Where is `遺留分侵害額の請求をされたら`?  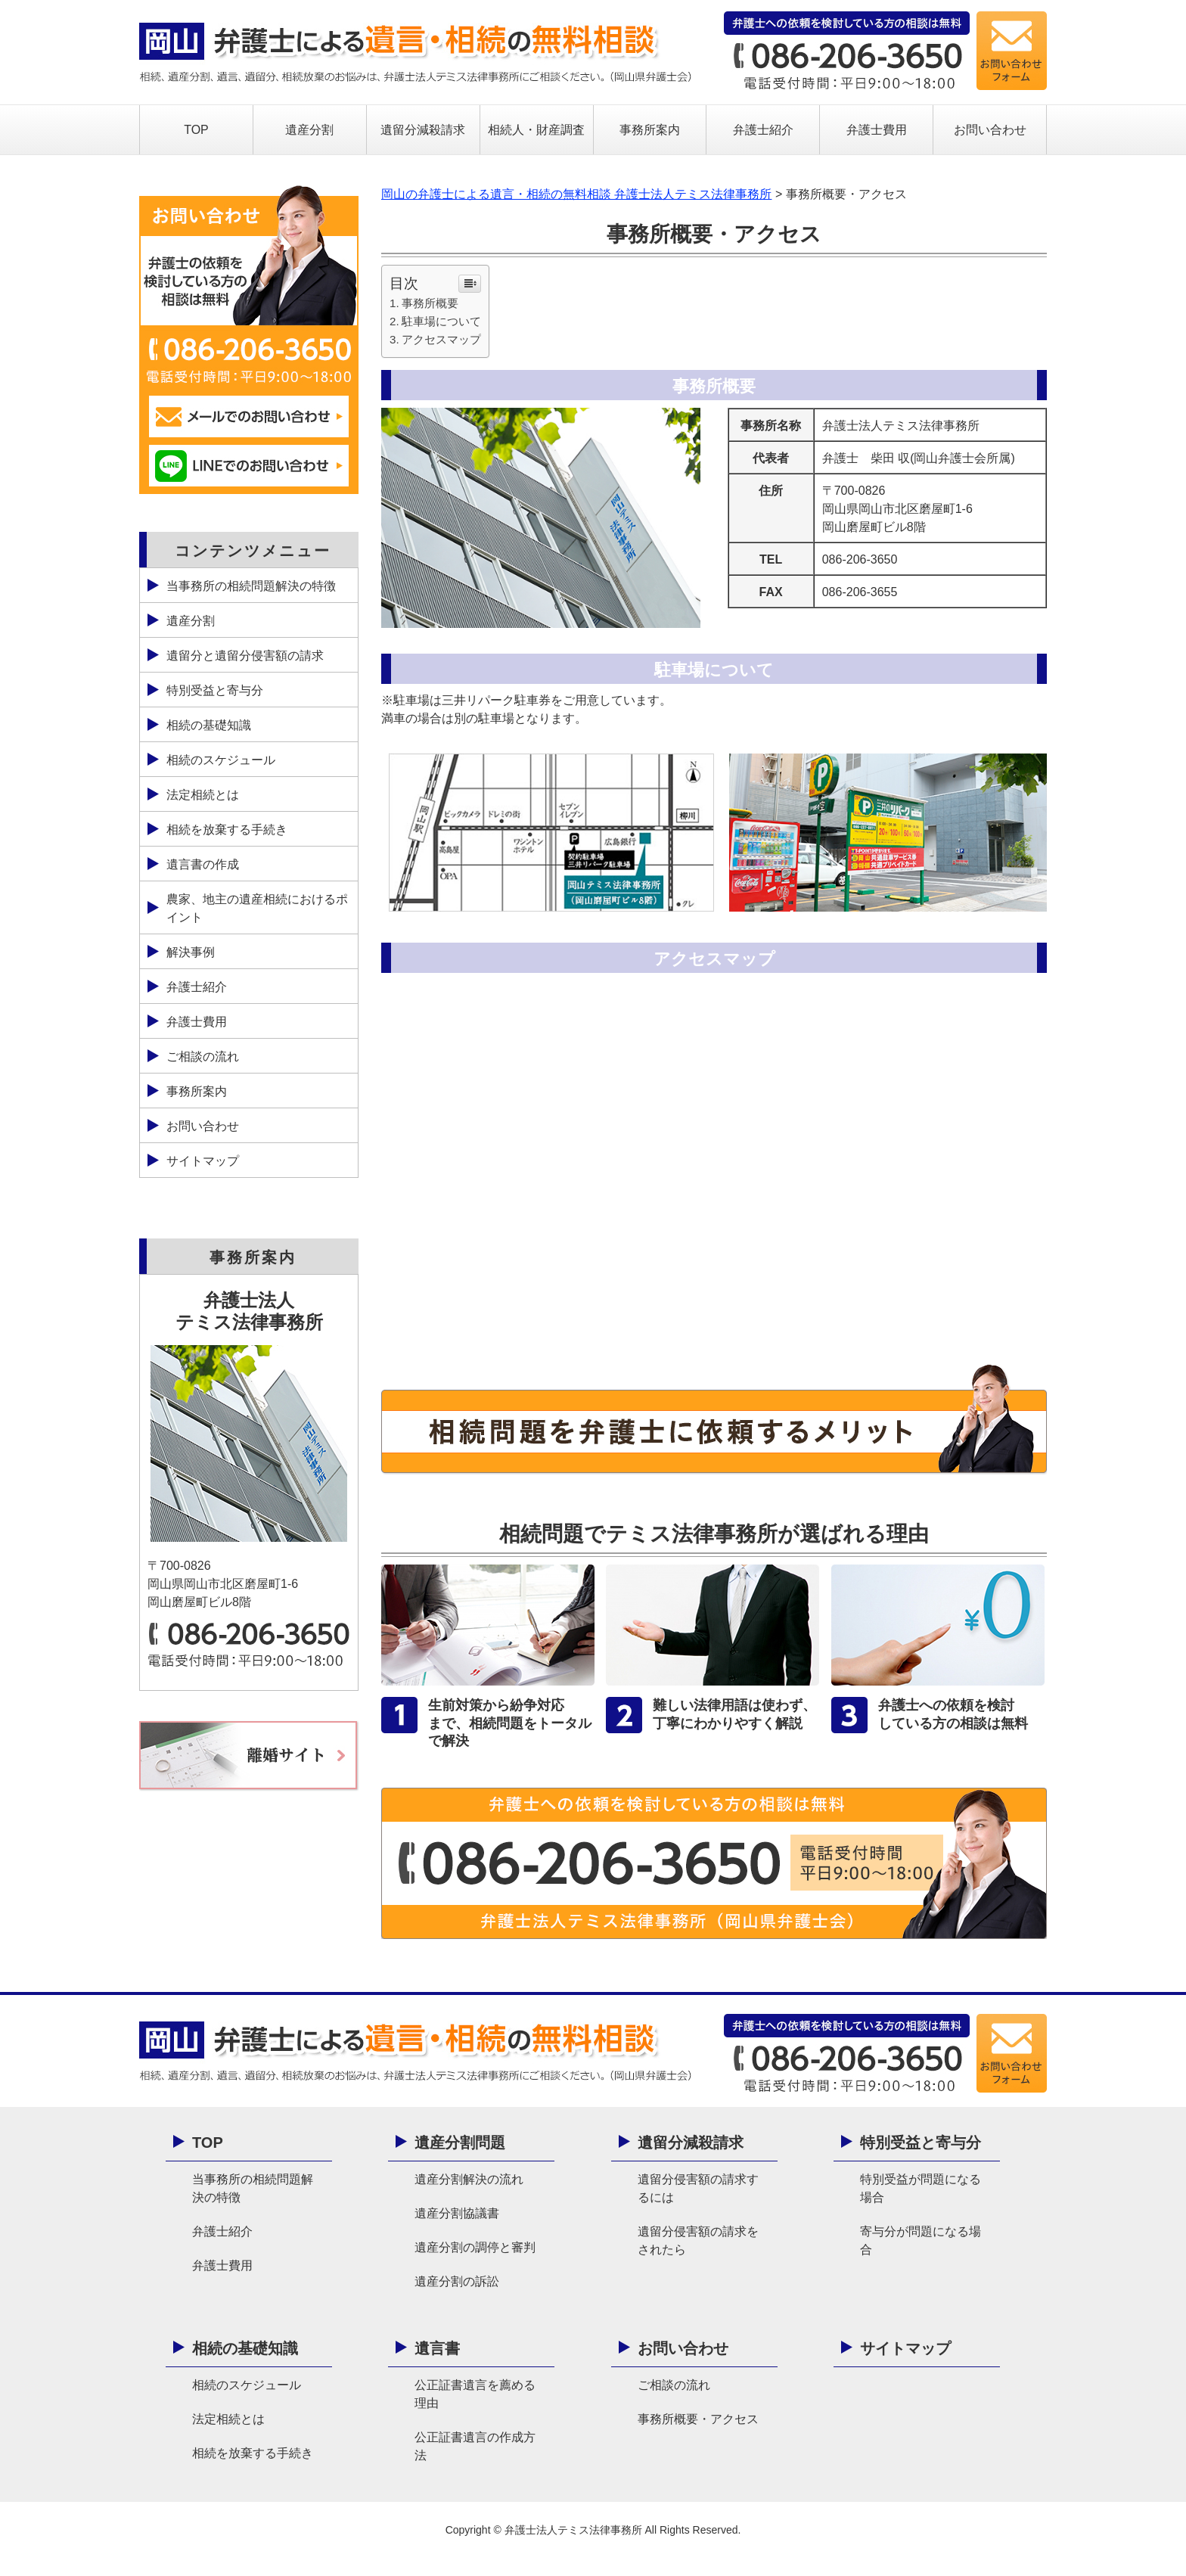 遺留分侵害額の請求をされたら is located at coordinates (698, 2240).